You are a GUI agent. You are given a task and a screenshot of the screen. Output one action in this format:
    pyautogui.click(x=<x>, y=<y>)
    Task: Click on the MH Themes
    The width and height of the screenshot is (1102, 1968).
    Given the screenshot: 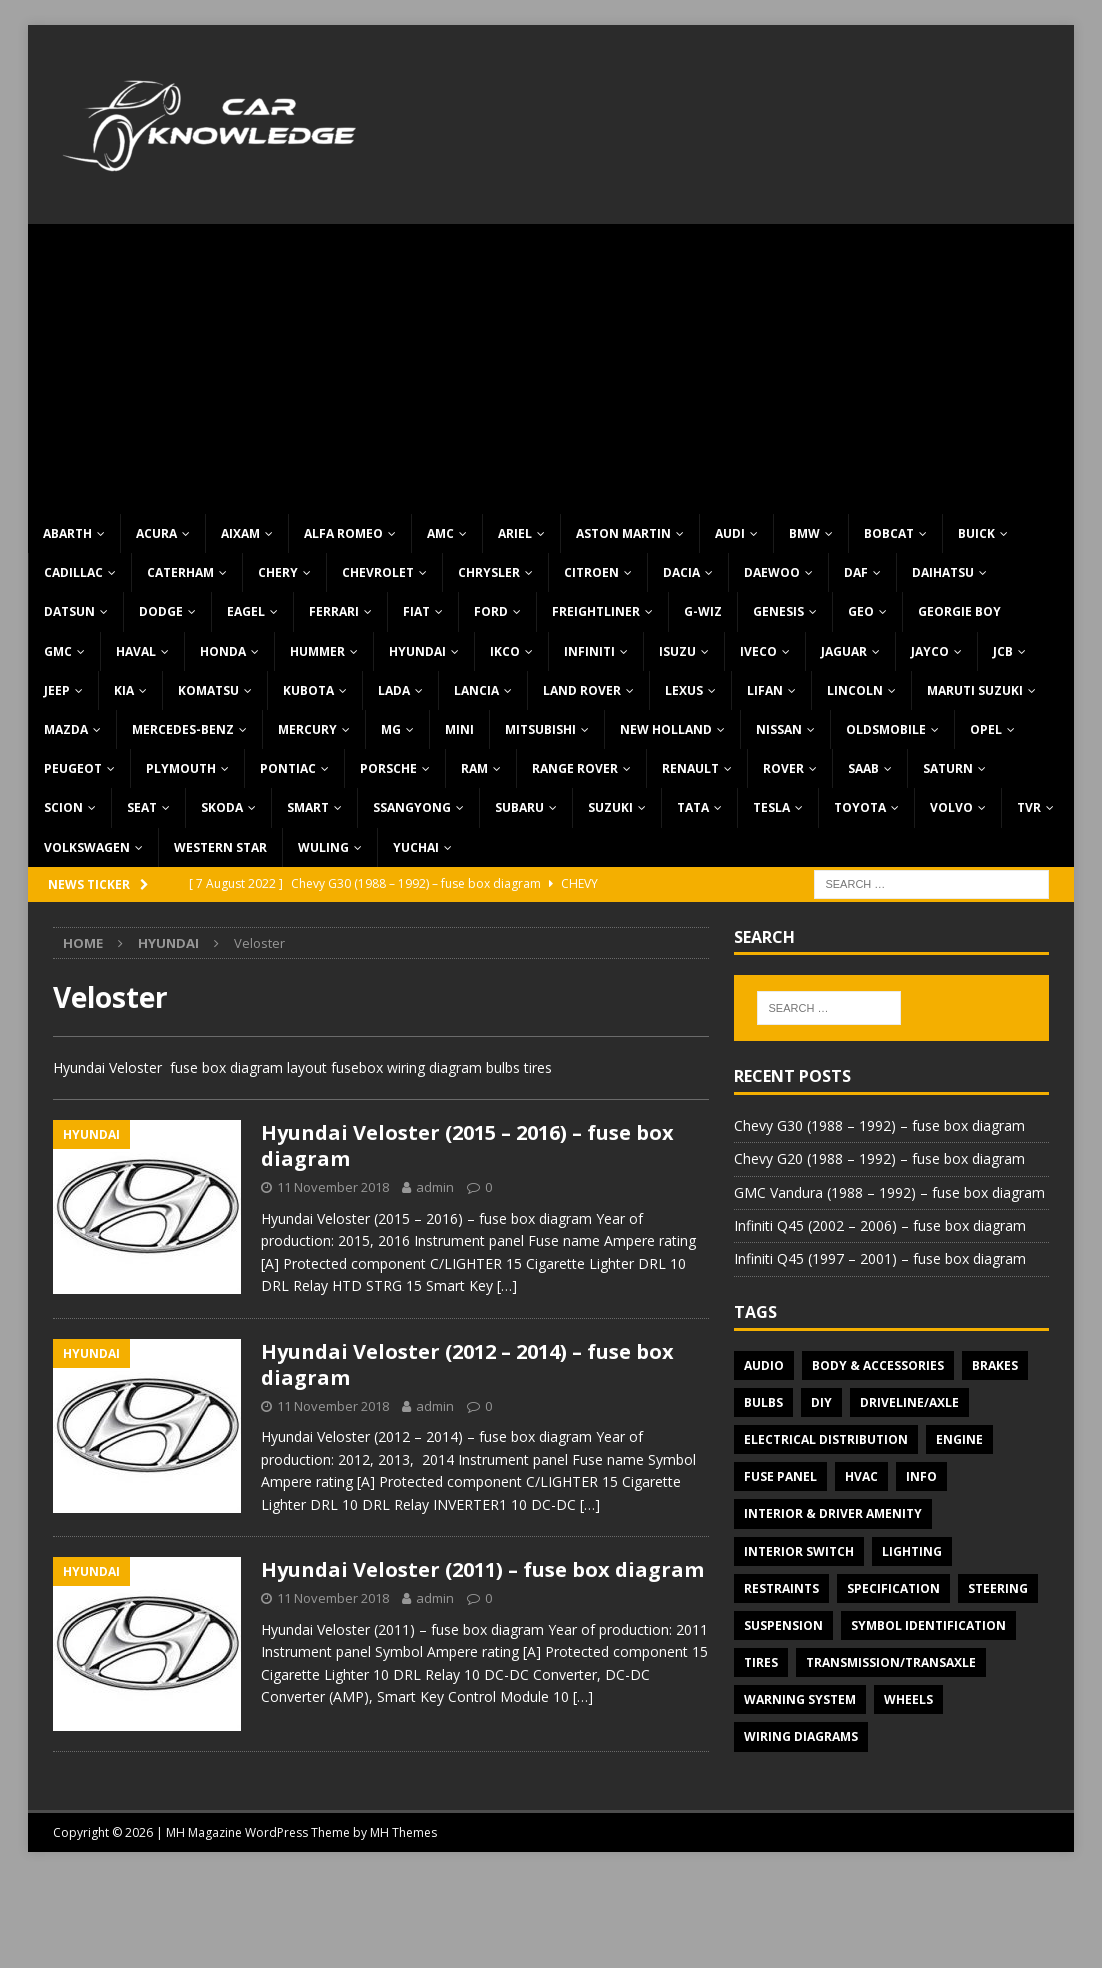 What is the action you would take?
    pyautogui.click(x=403, y=1832)
    